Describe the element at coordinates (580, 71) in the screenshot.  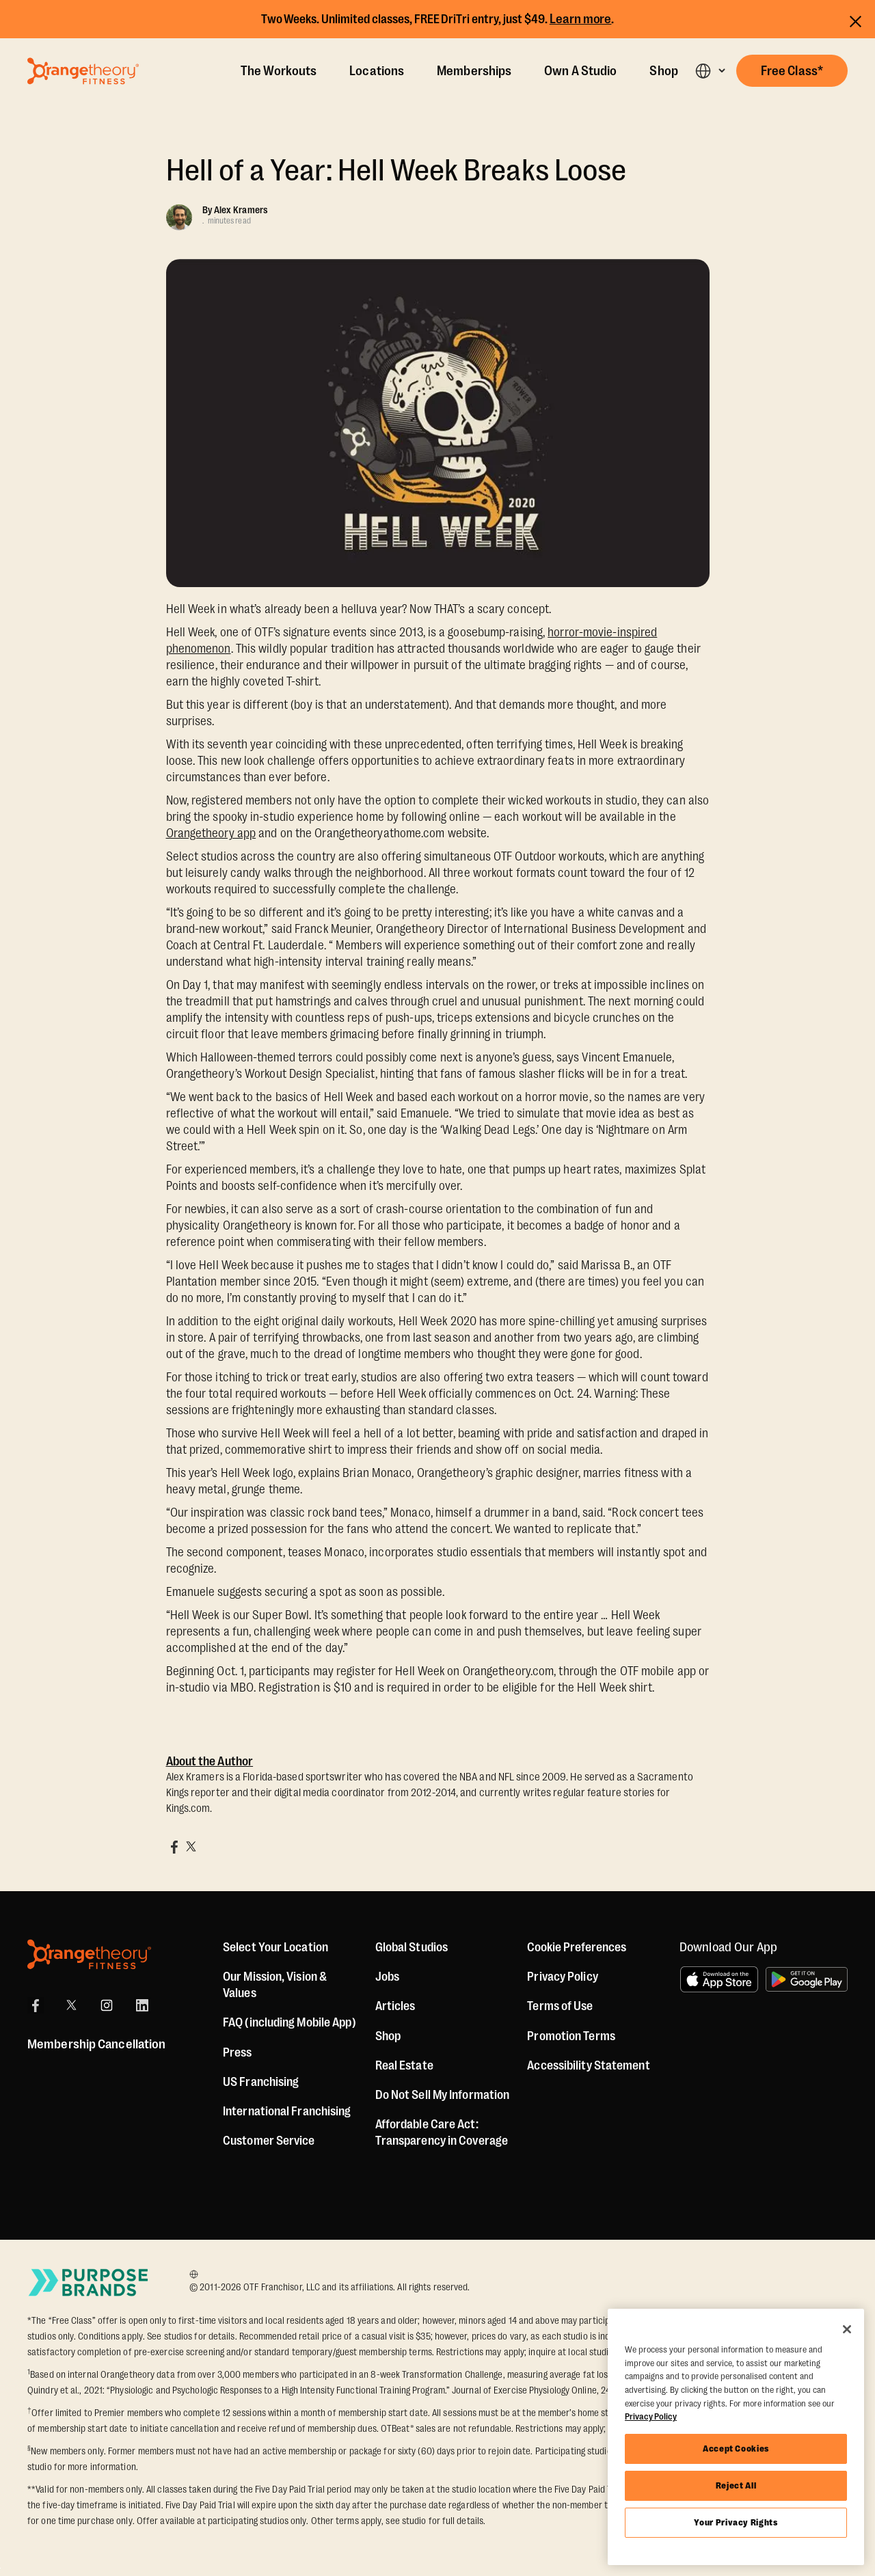
I see `Own A Studio` at that location.